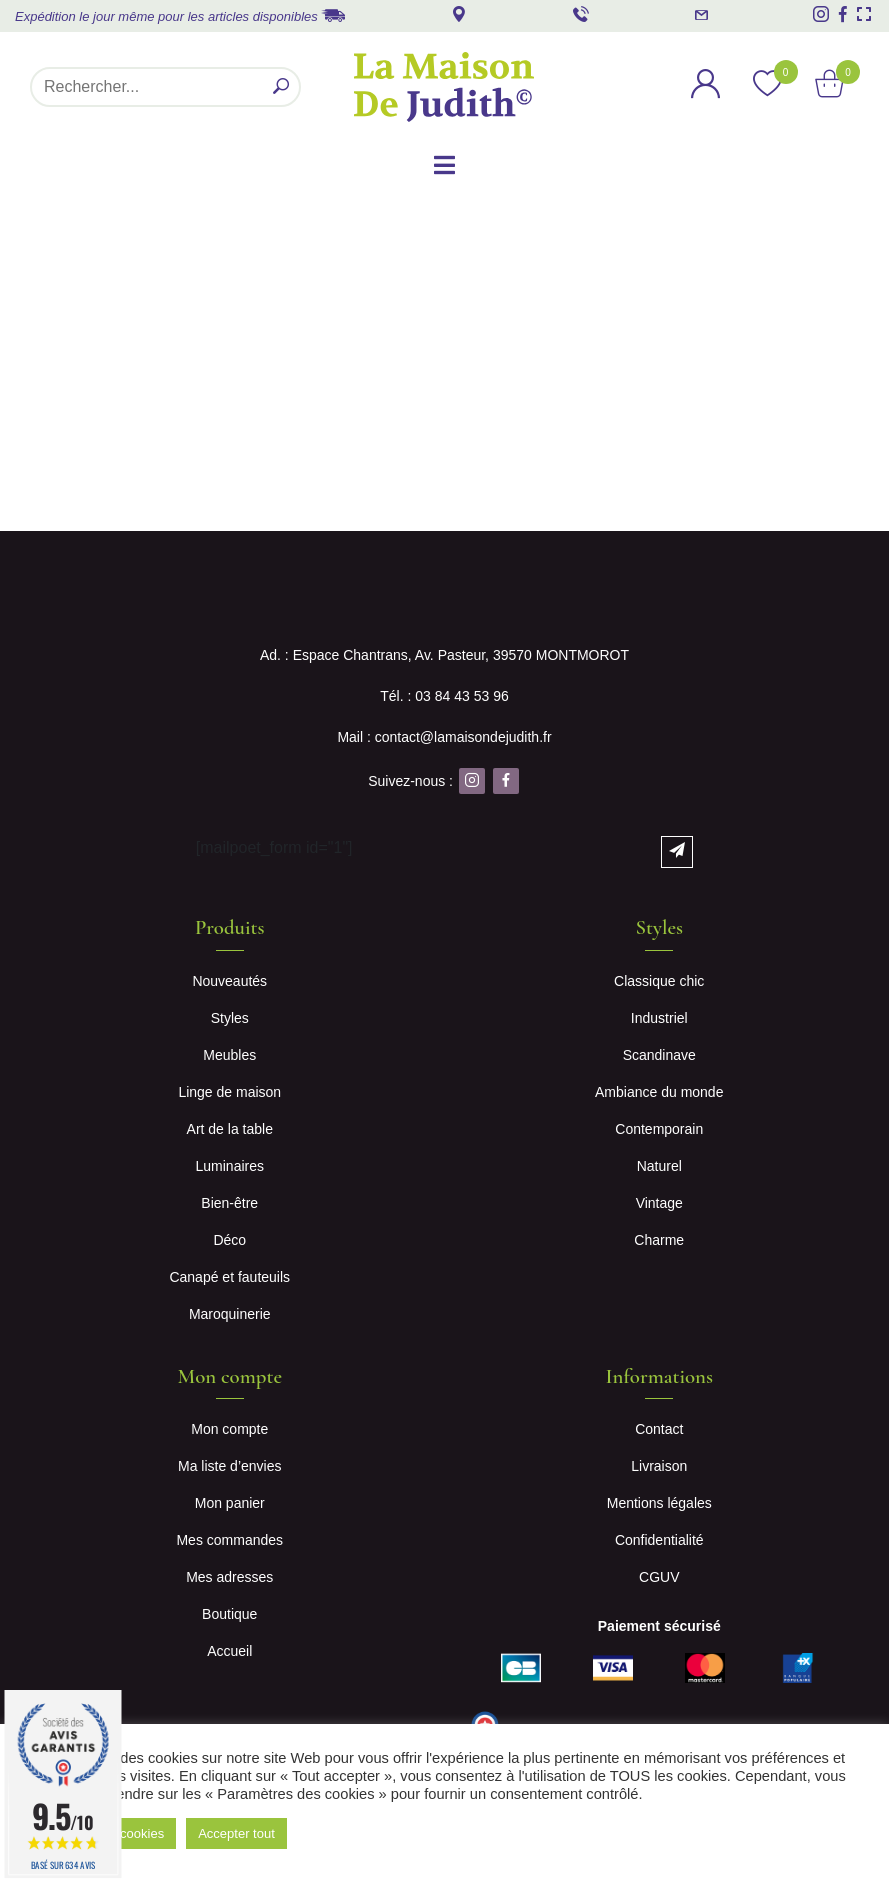  I want to click on Mon panier, so click(230, 1503).